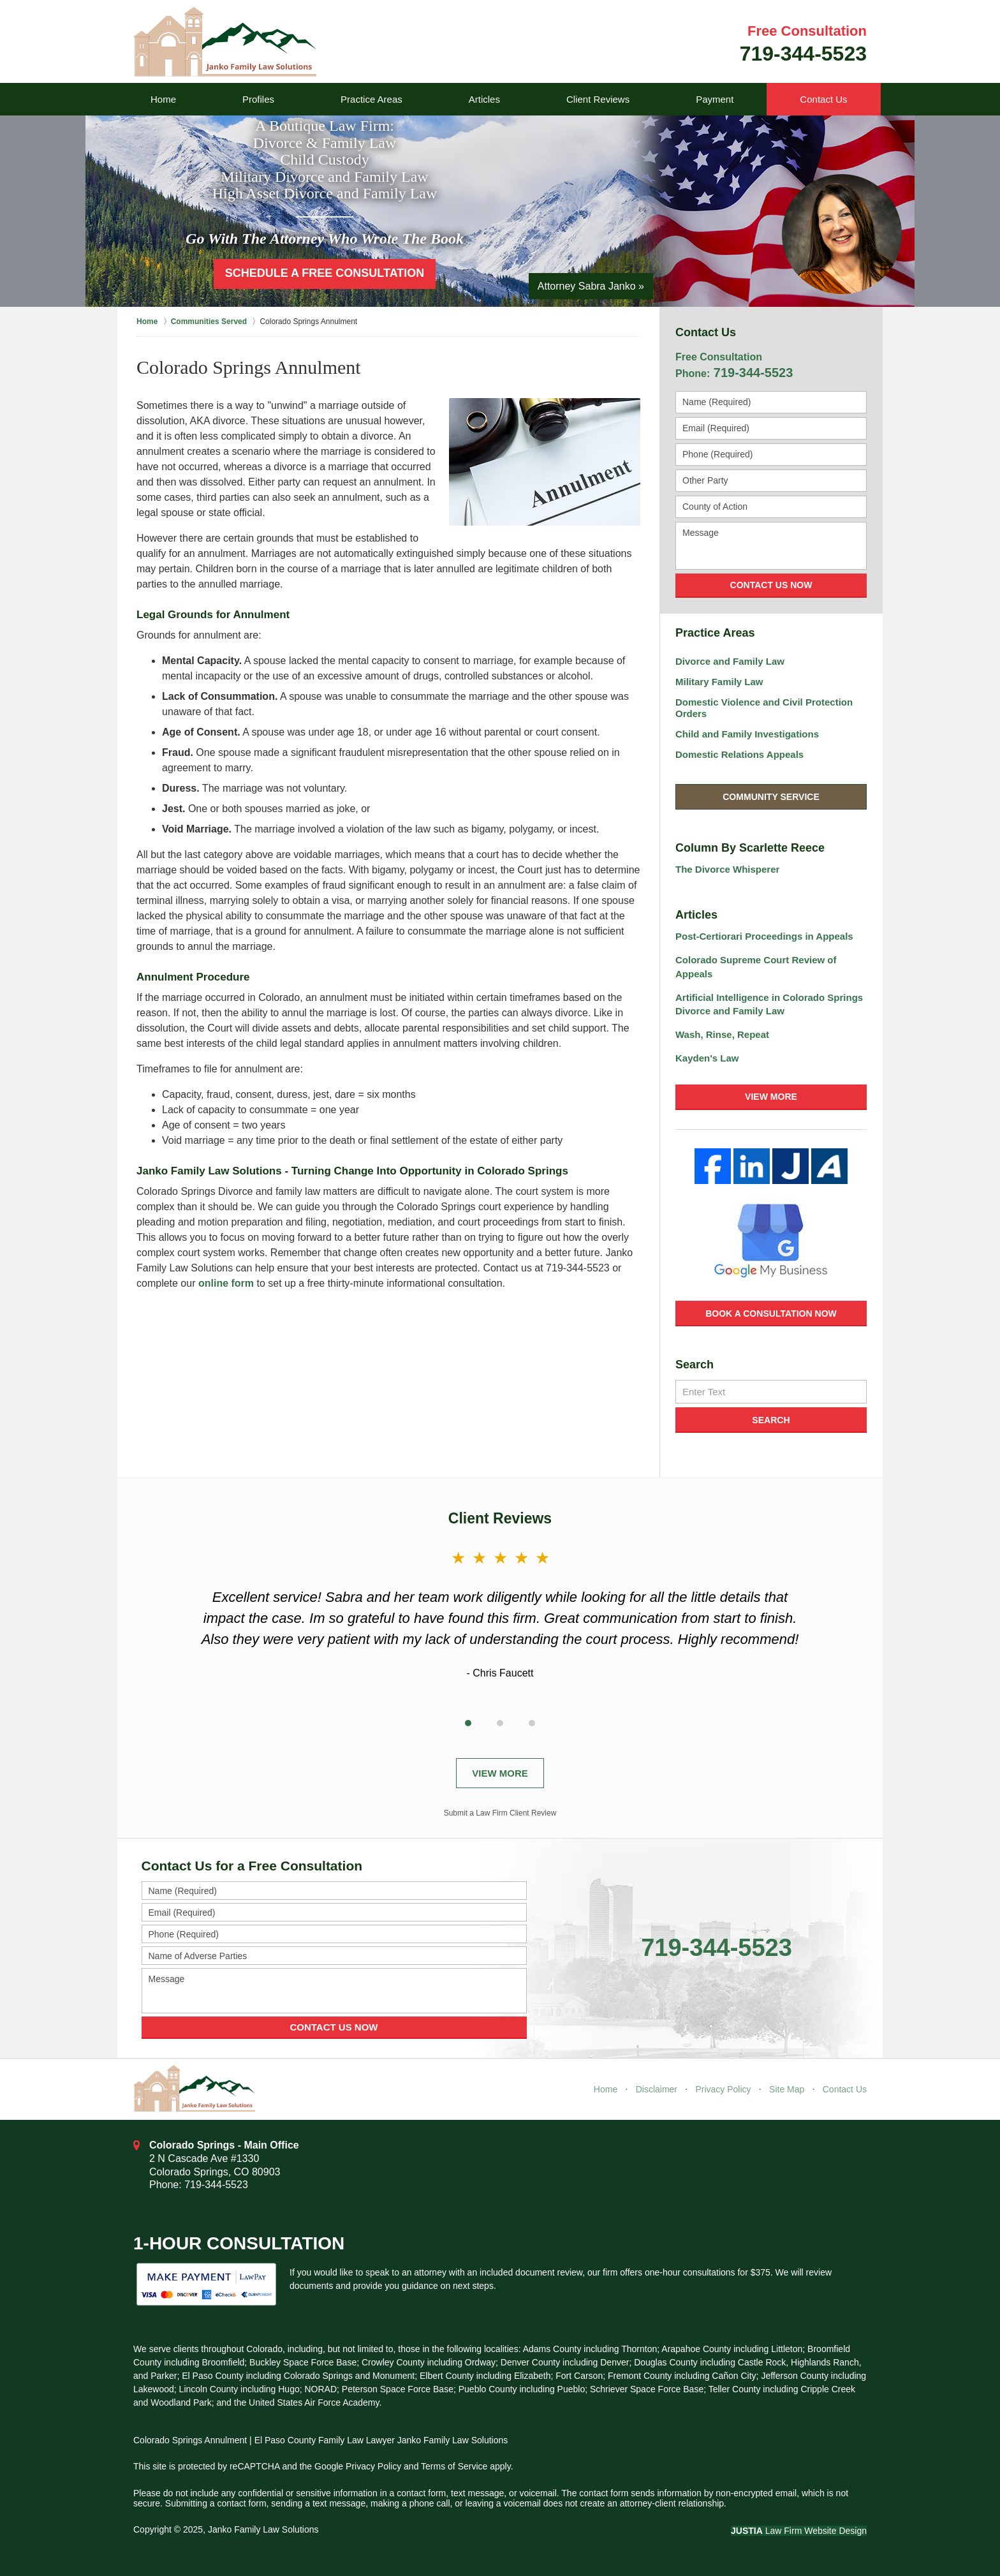 The width and height of the screenshot is (1000, 2576). What do you see at coordinates (771, 797) in the screenshot?
I see `Community Service` at bounding box center [771, 797].